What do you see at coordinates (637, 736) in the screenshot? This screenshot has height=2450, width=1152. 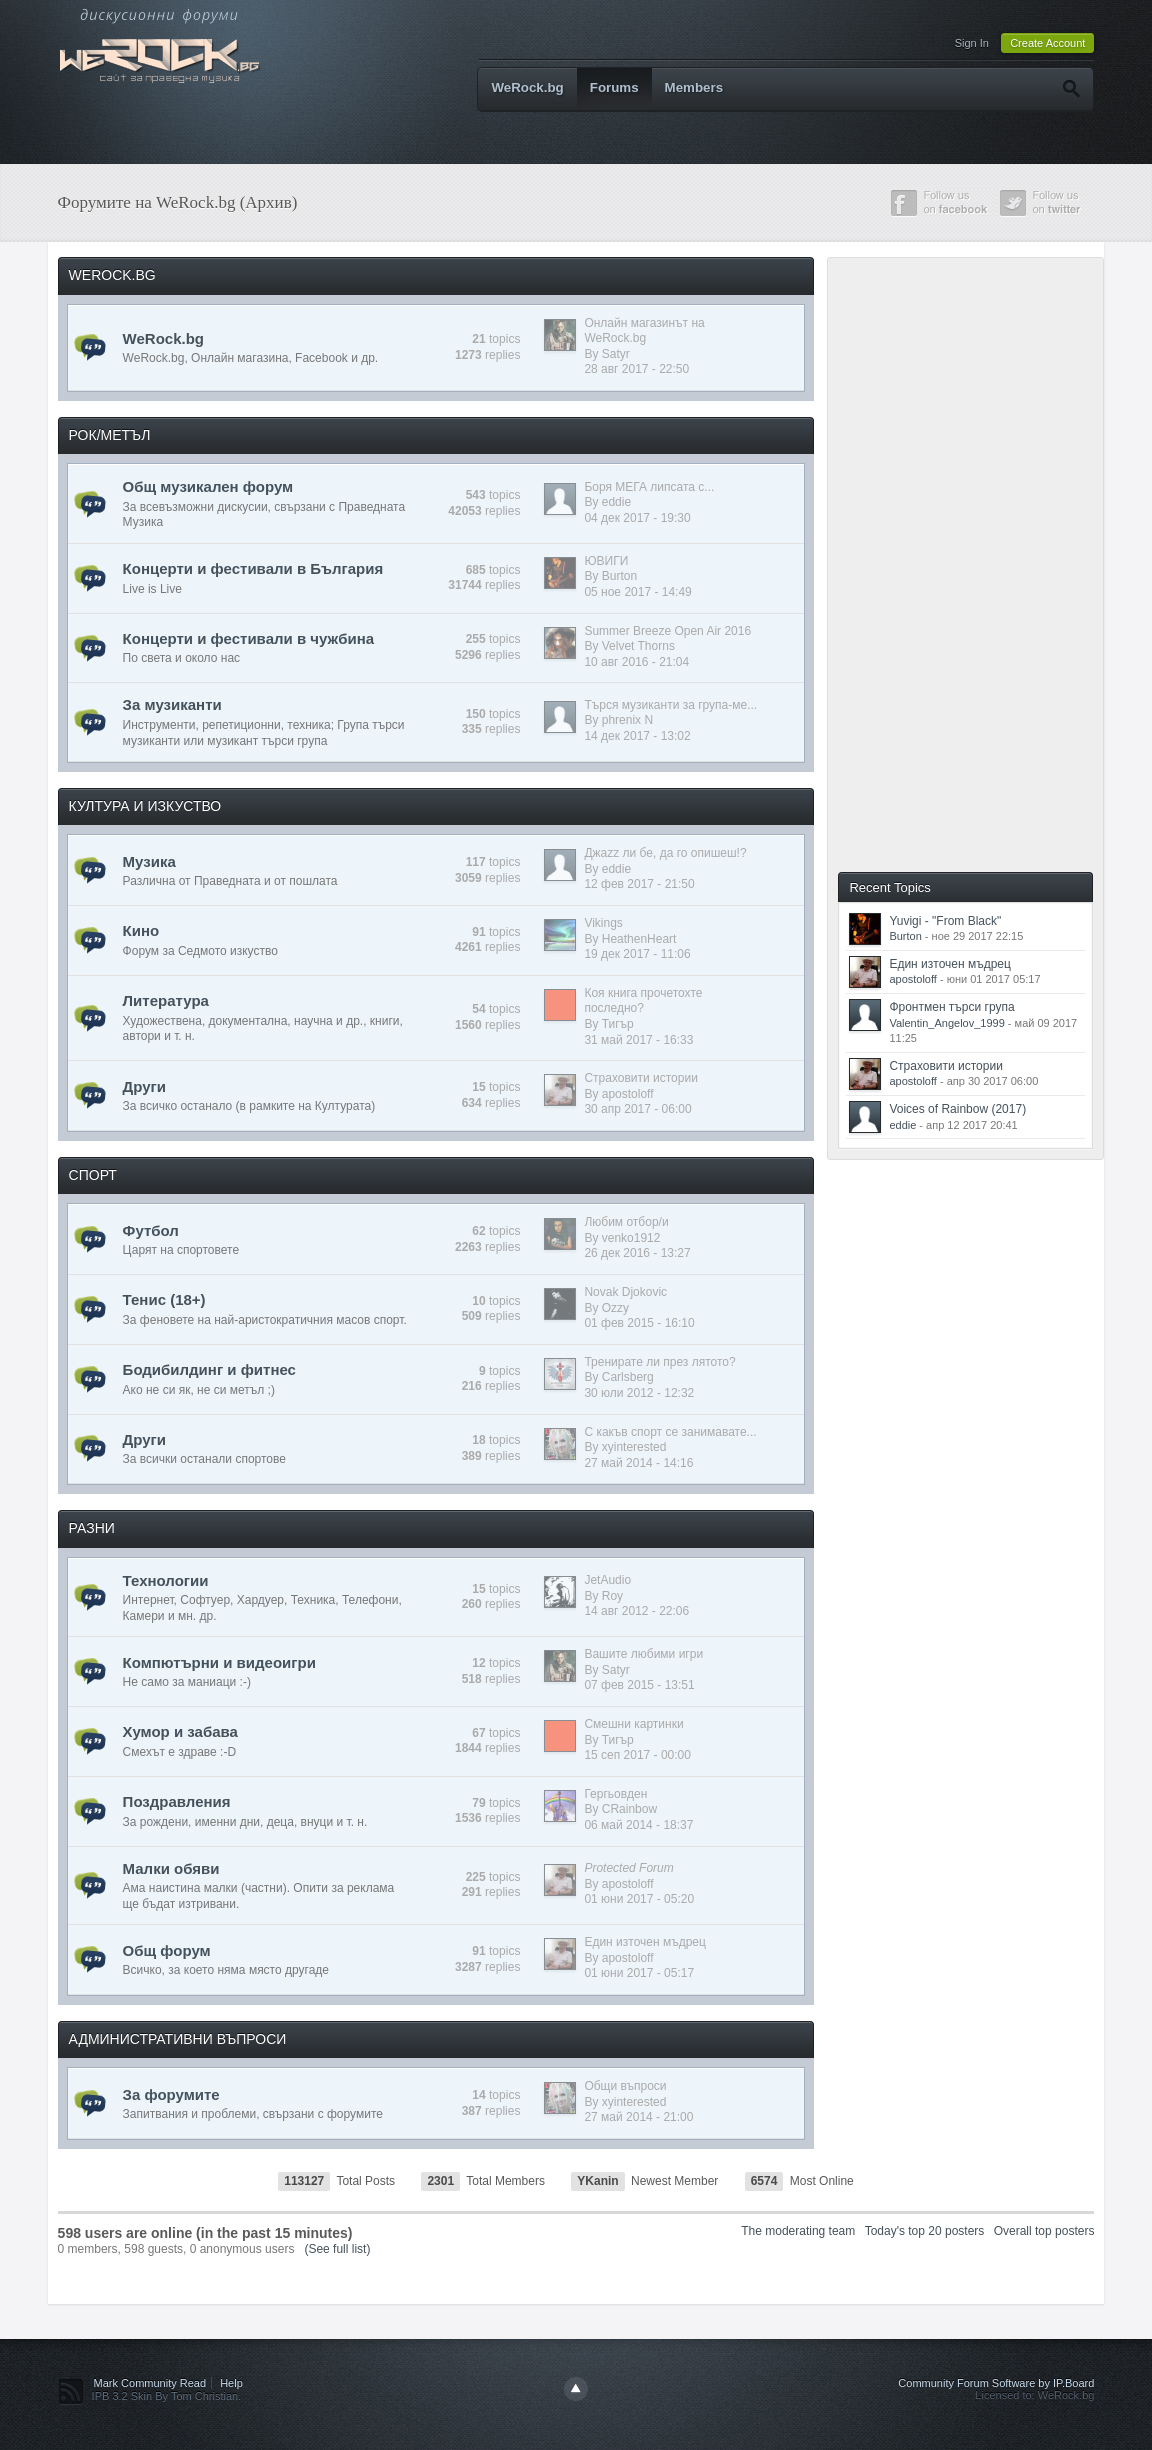 I see `14 дек 2017 - 13:02` at bounding box center [637, 736].